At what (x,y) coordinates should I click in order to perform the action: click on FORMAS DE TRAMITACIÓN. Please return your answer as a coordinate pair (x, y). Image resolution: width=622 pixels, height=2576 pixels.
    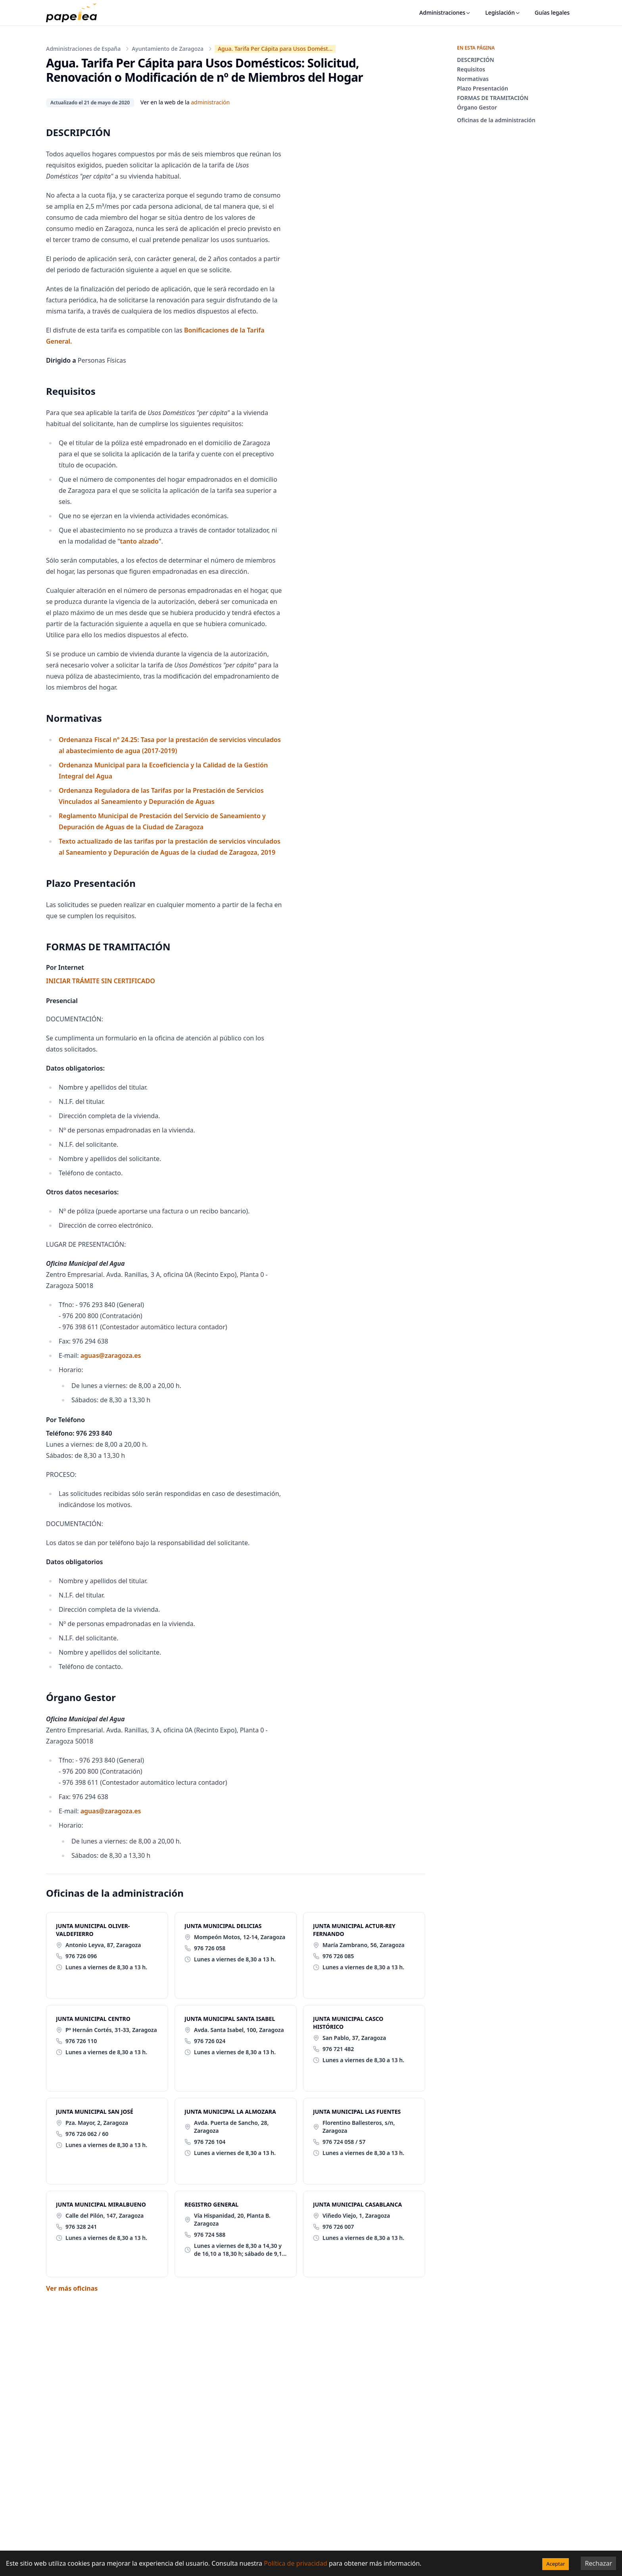
    Looking at the image, I should click on (492, 98).